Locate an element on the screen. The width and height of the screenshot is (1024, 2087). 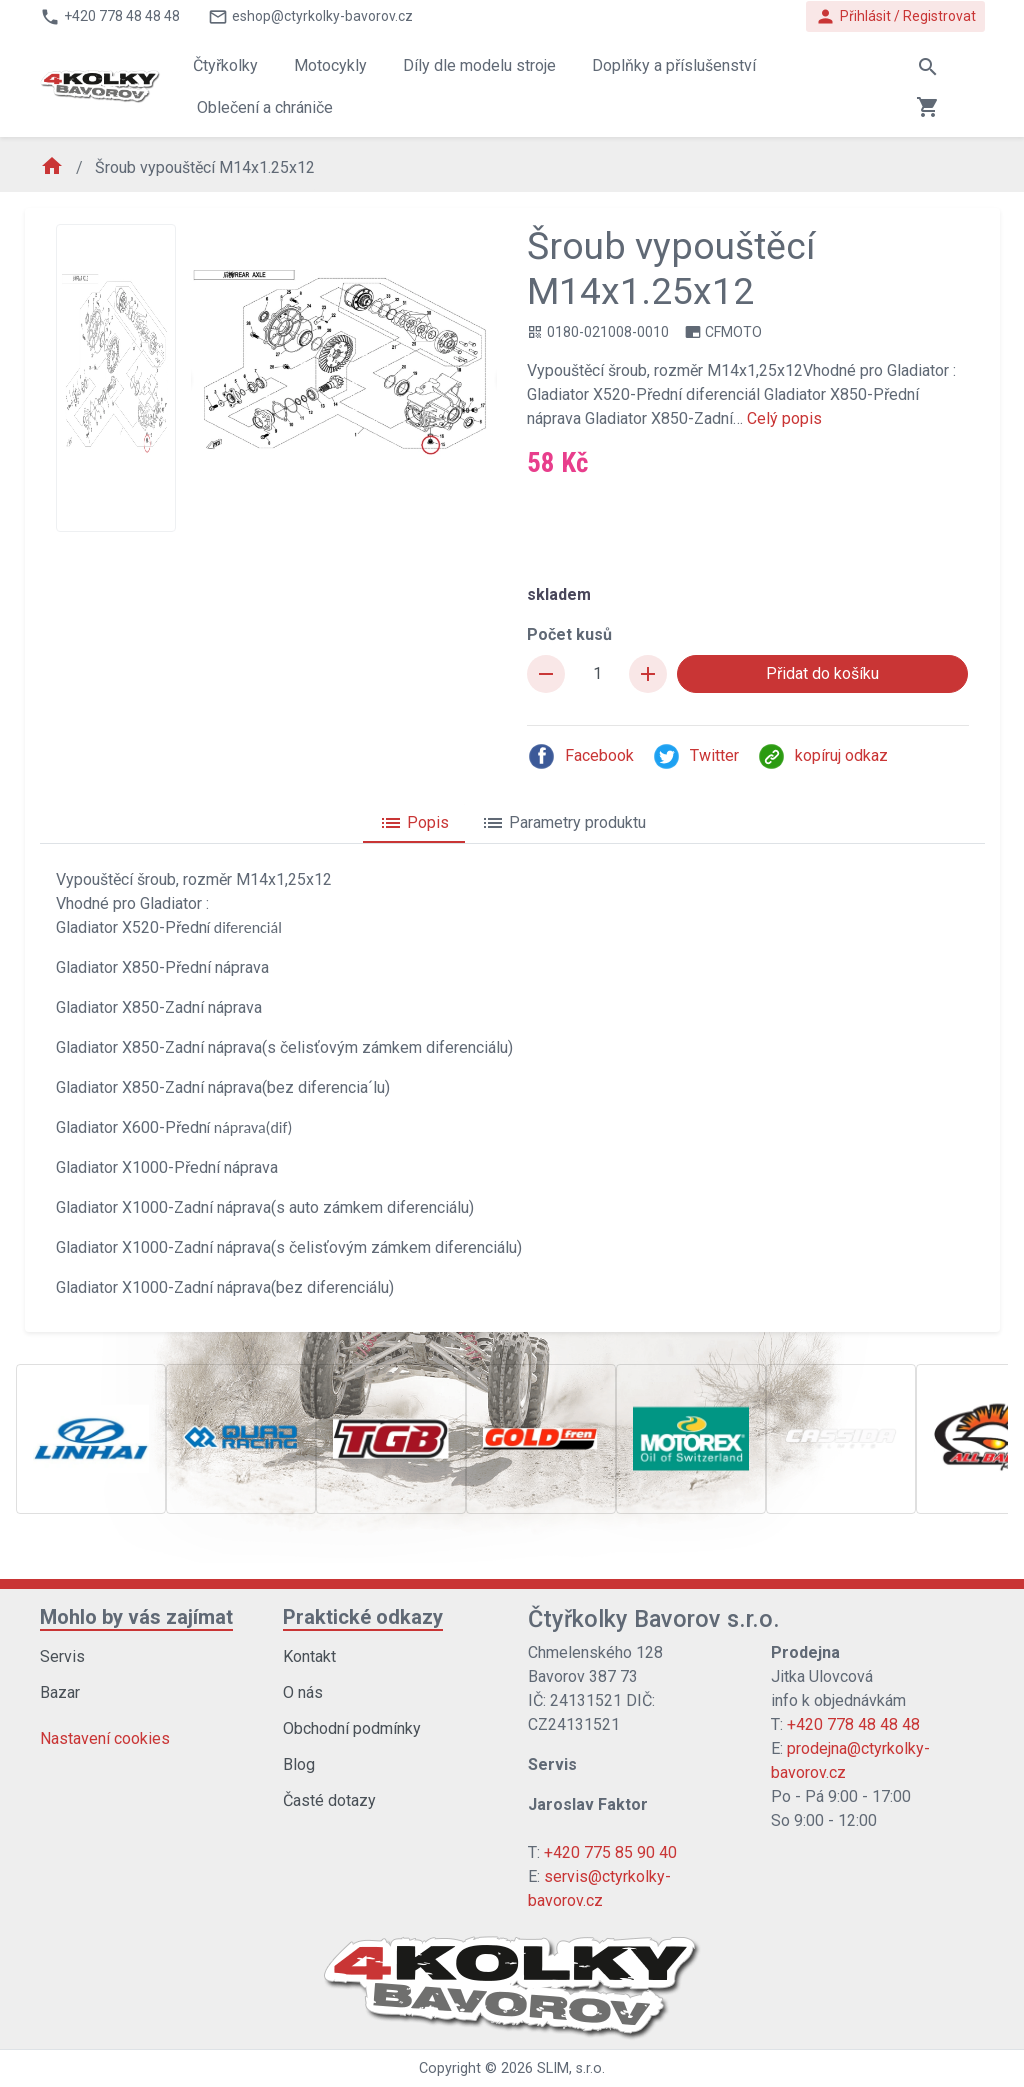
Mohlo by vás zajímat is located at coordinates (136, 1617).